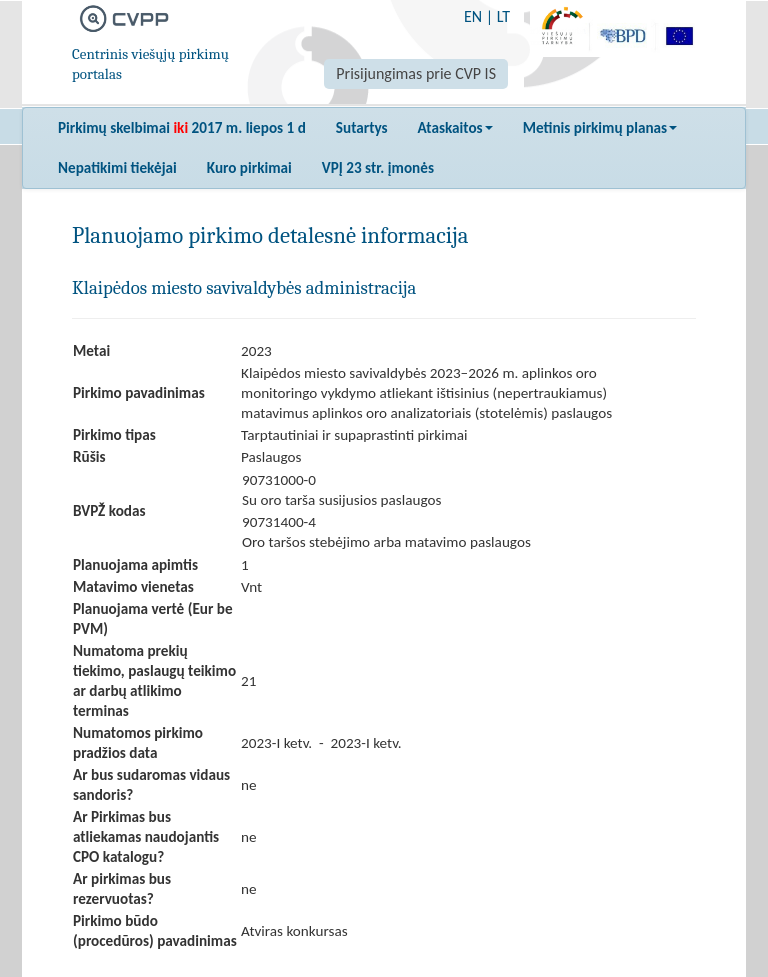 The image size is (768, 977). What do you see at coordinates (473, 16) in the screenshot?
I see `EN` at bounding box center [473, 16].